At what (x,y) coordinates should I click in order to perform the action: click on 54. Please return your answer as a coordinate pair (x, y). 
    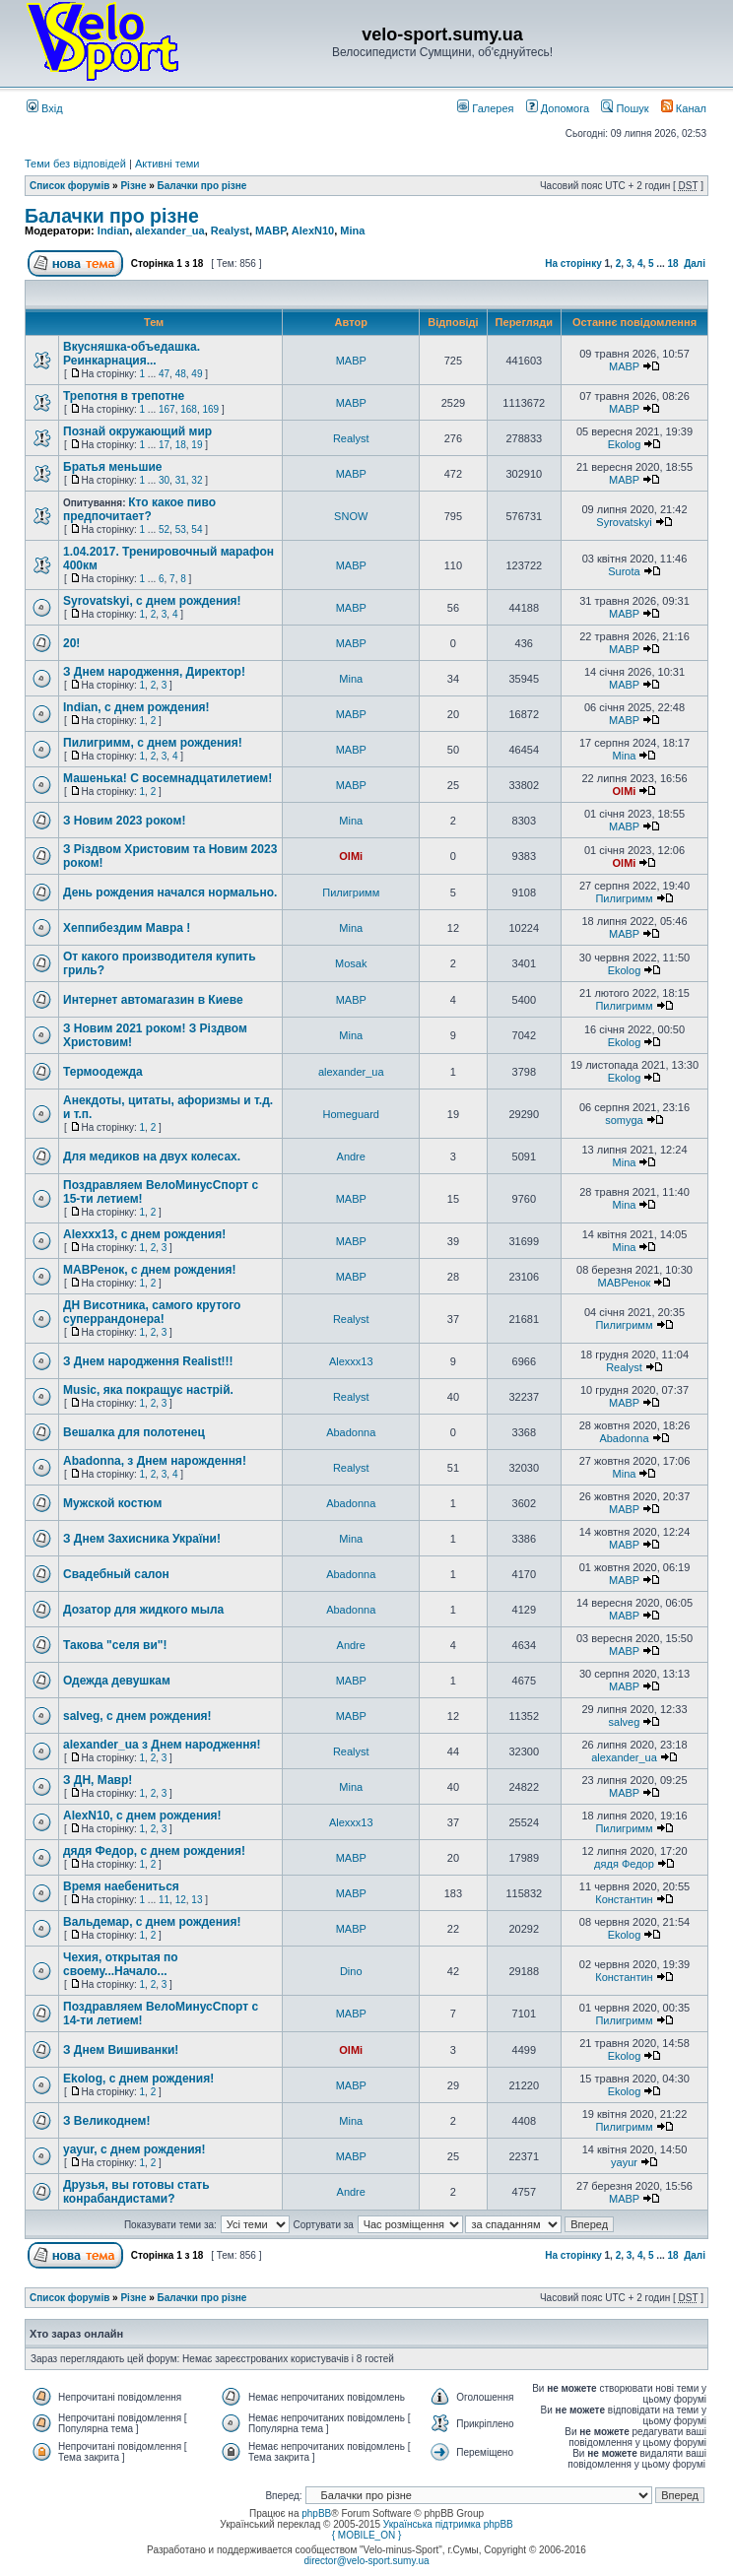
    Looking at the image, I should click on (196, 529).